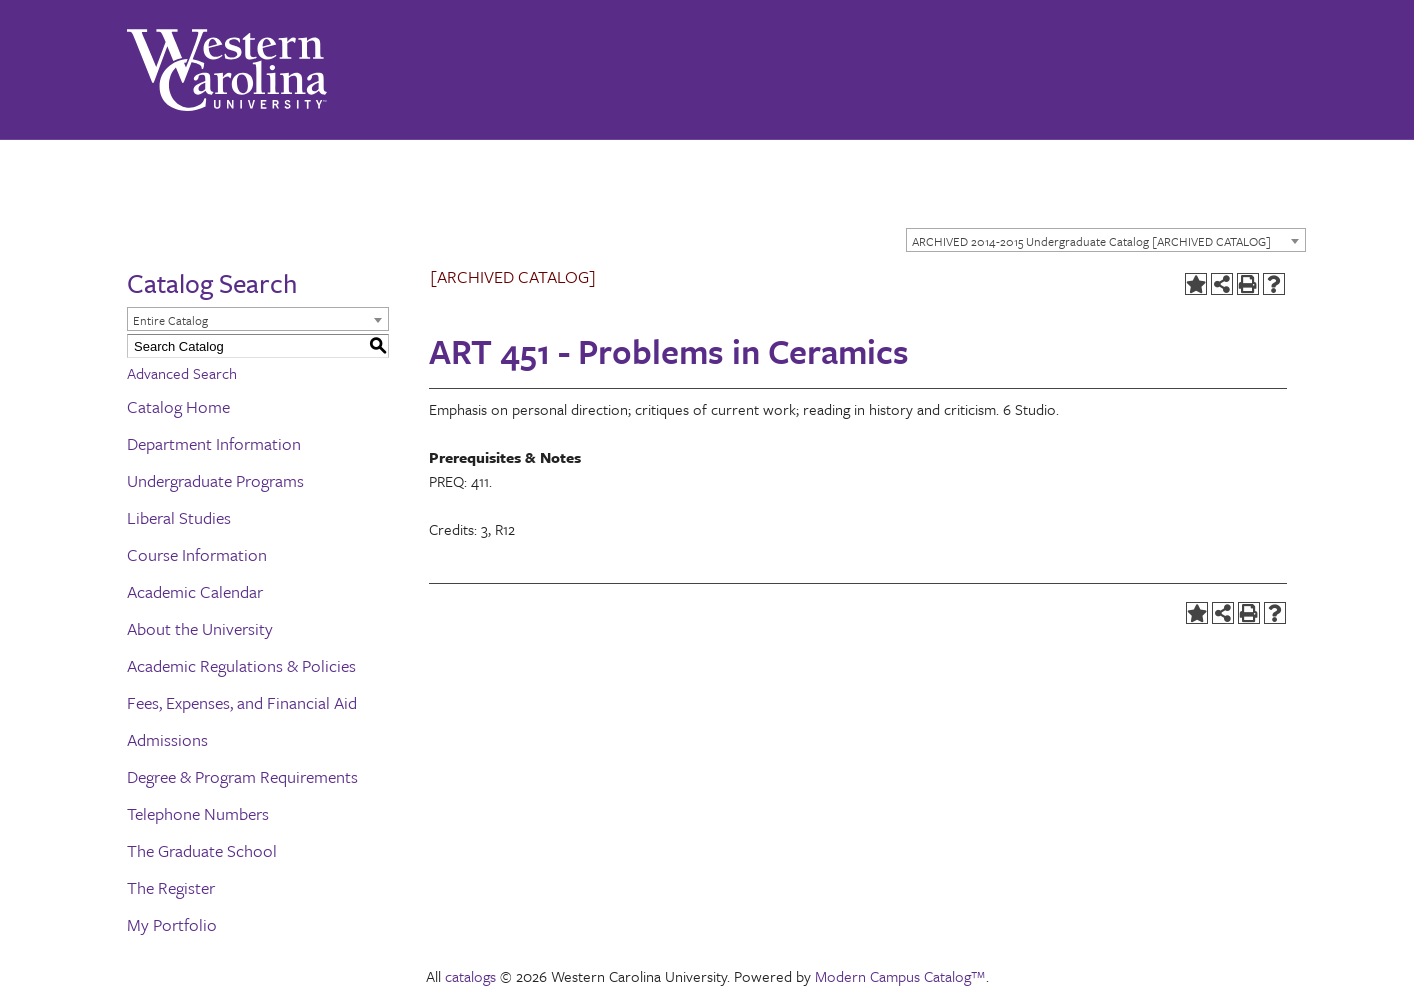  I want to click on Course Information, so click(197, 554).